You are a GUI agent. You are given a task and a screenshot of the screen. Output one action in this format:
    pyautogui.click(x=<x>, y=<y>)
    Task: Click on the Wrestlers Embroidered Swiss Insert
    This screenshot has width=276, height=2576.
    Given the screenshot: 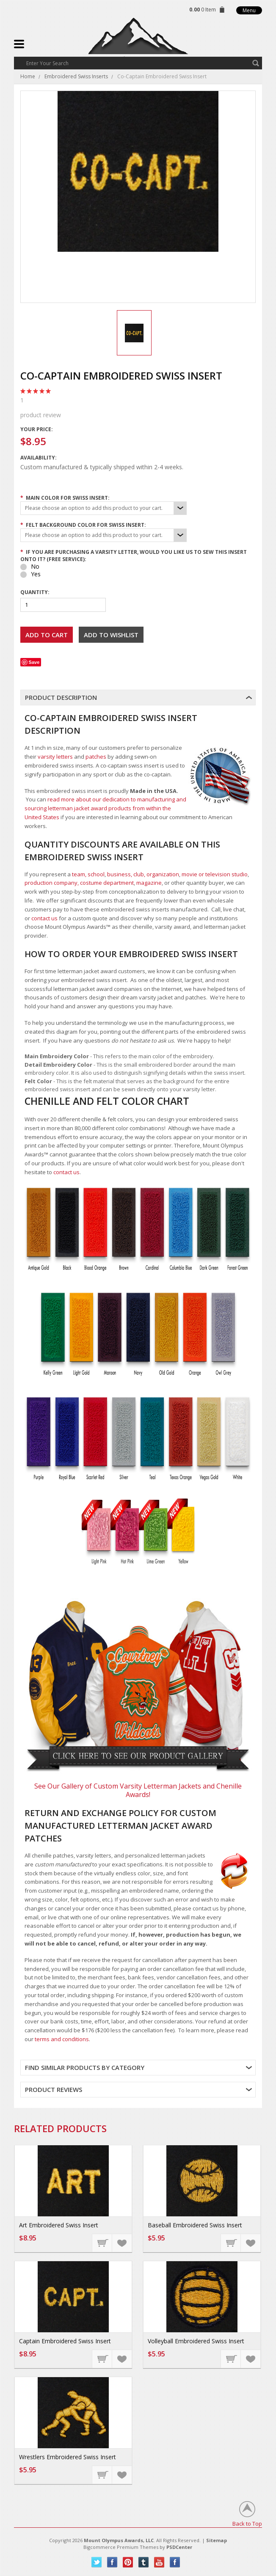 What is the action you would take?
    pyautogui.click(x=67, y=2457)
    